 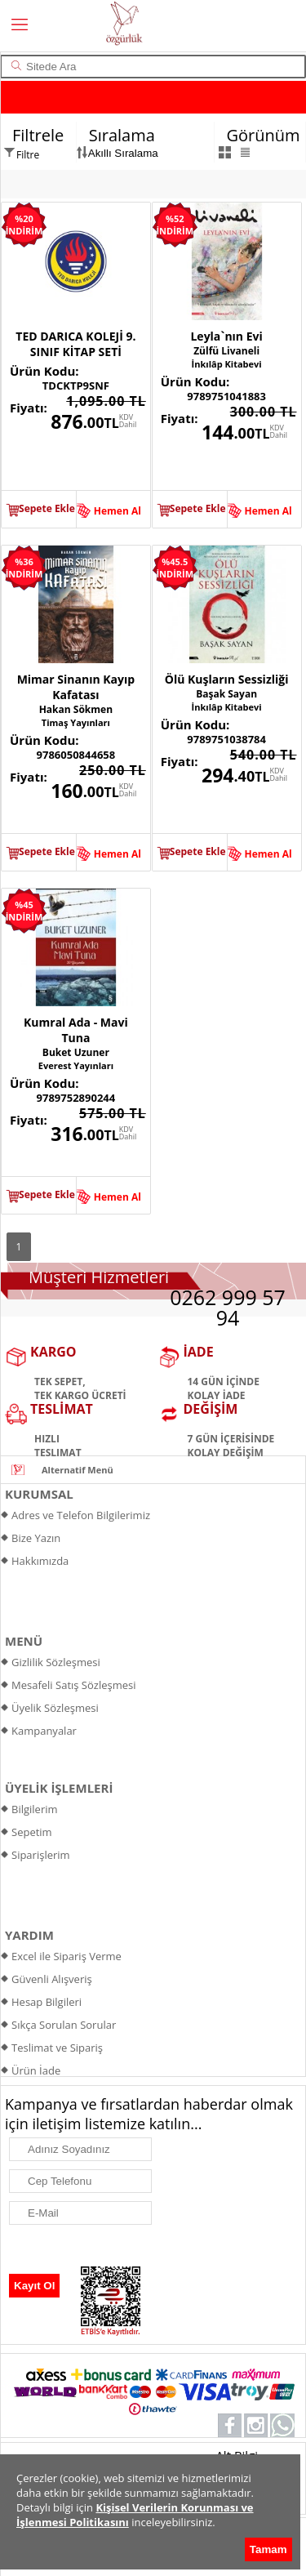 What do you see at coordinates (268, 2549) in the screenshot?
I see `Tamam` at bounding box center [268, 2549].